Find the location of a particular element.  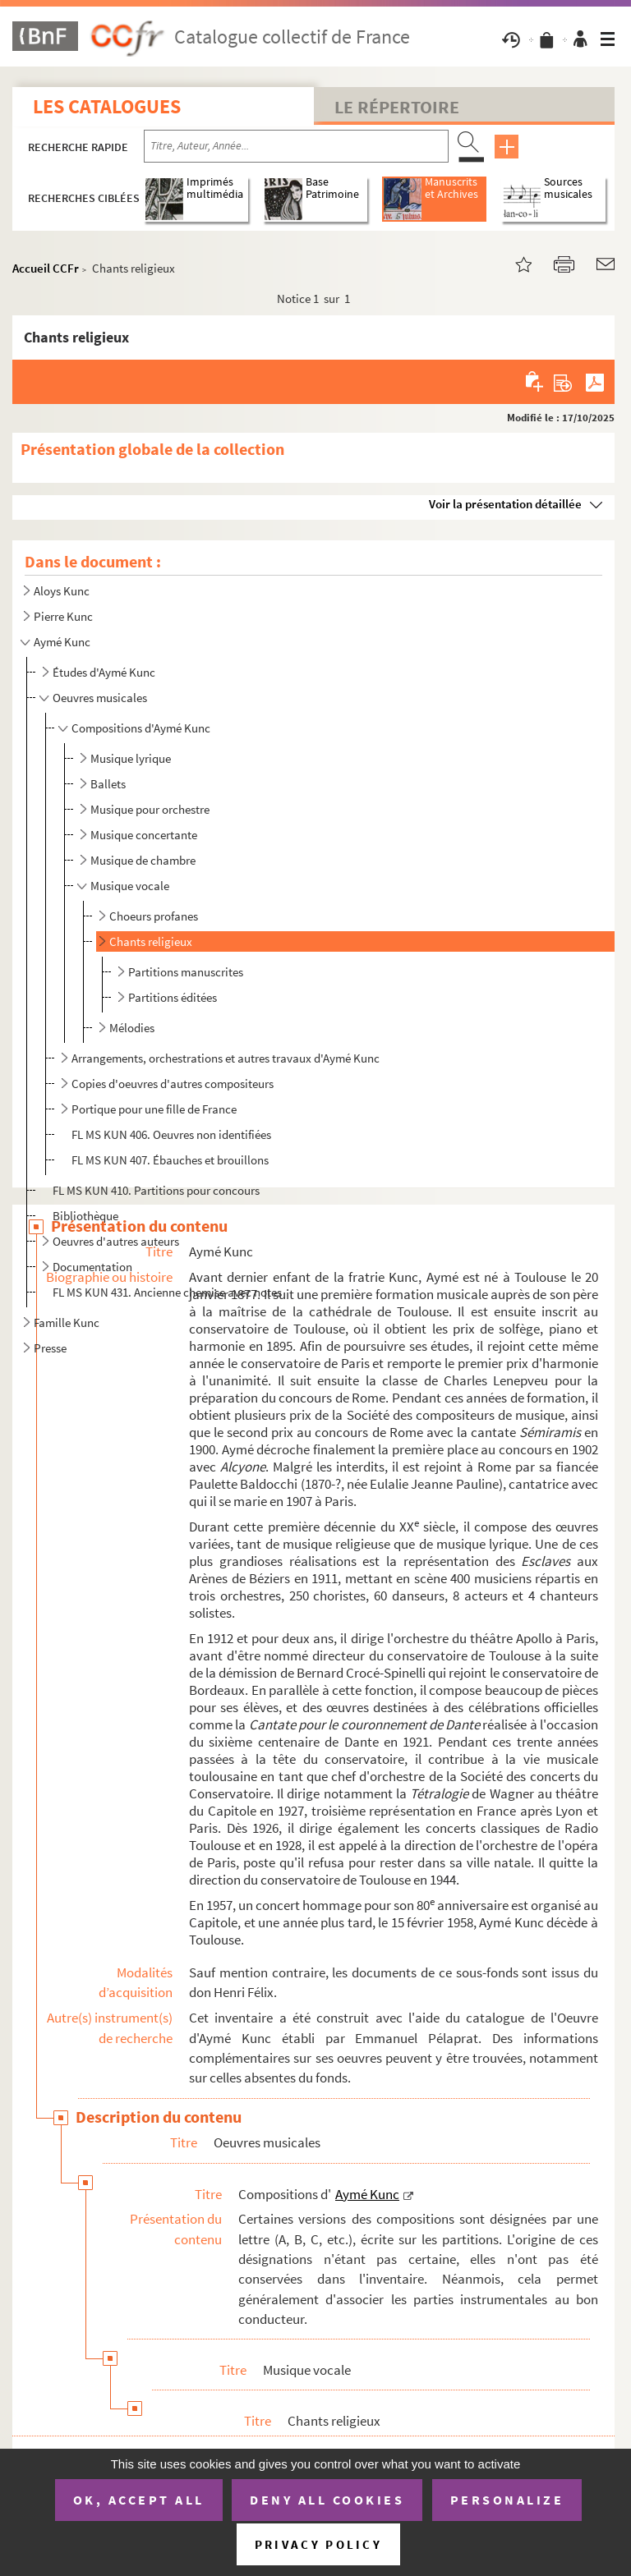

Compositions d'Aymé Kunc is located at coordinates (140, 728).